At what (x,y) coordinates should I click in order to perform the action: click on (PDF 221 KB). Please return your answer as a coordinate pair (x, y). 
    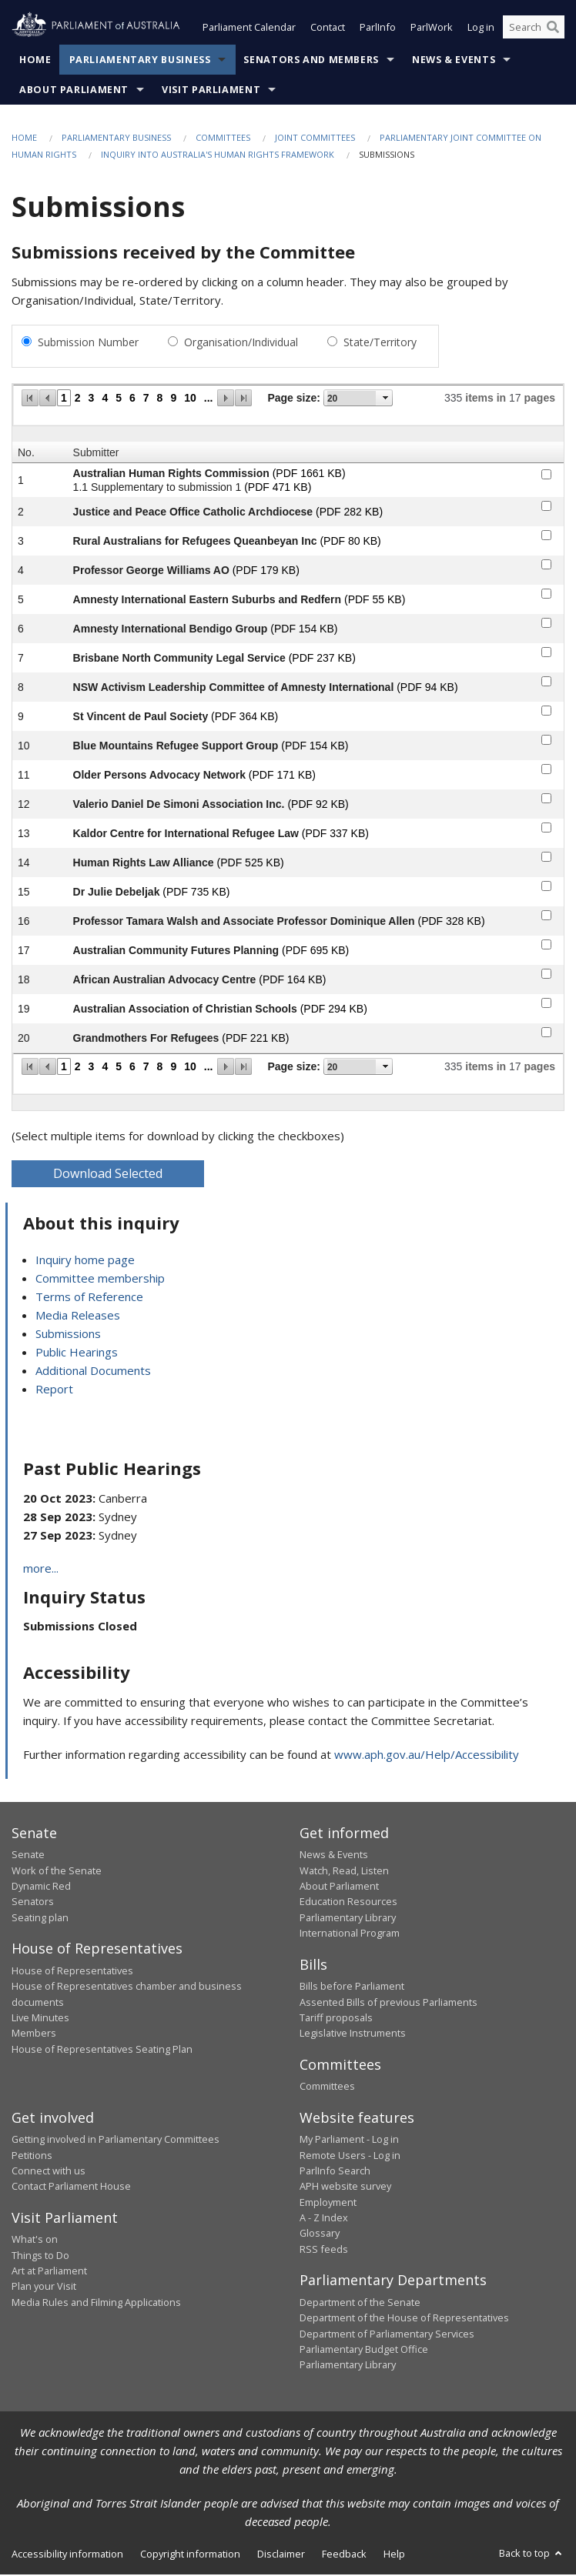
    Looking at the image, I should click on (255, 1039).